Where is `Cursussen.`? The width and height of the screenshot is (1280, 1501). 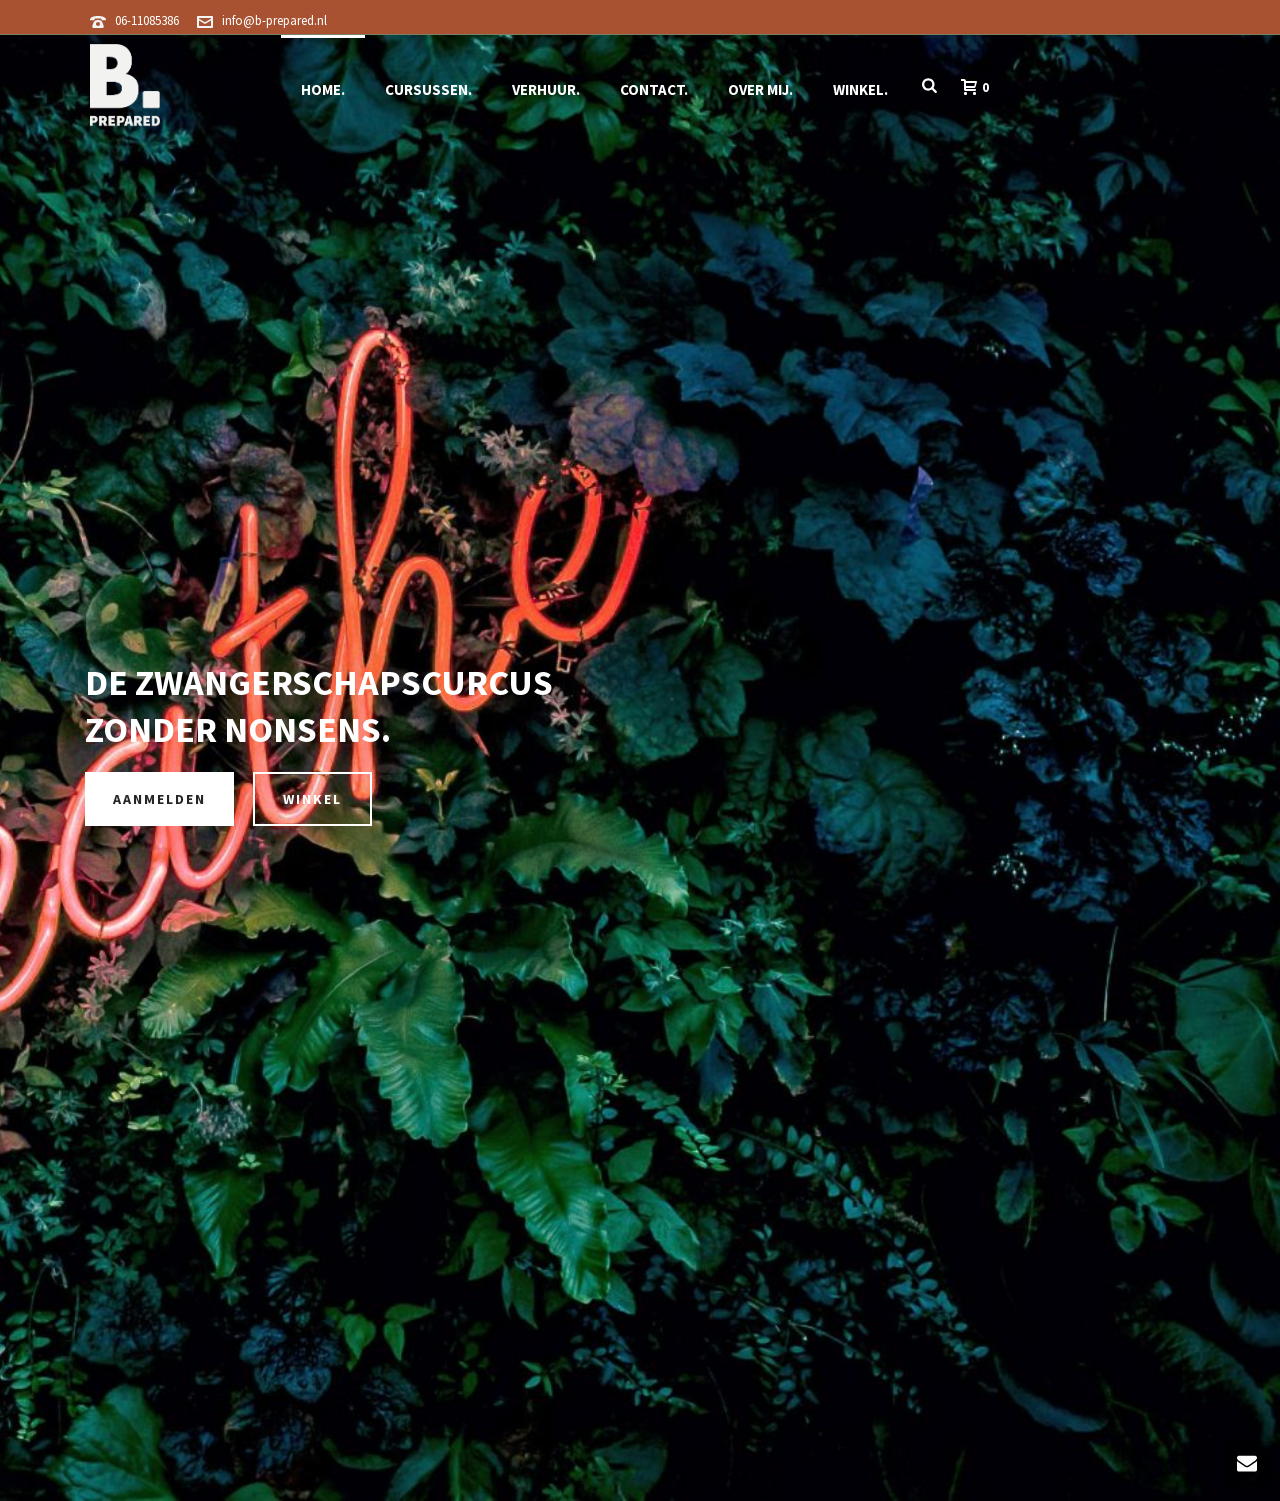
Cursussen. is located at coordinates (428, 89).